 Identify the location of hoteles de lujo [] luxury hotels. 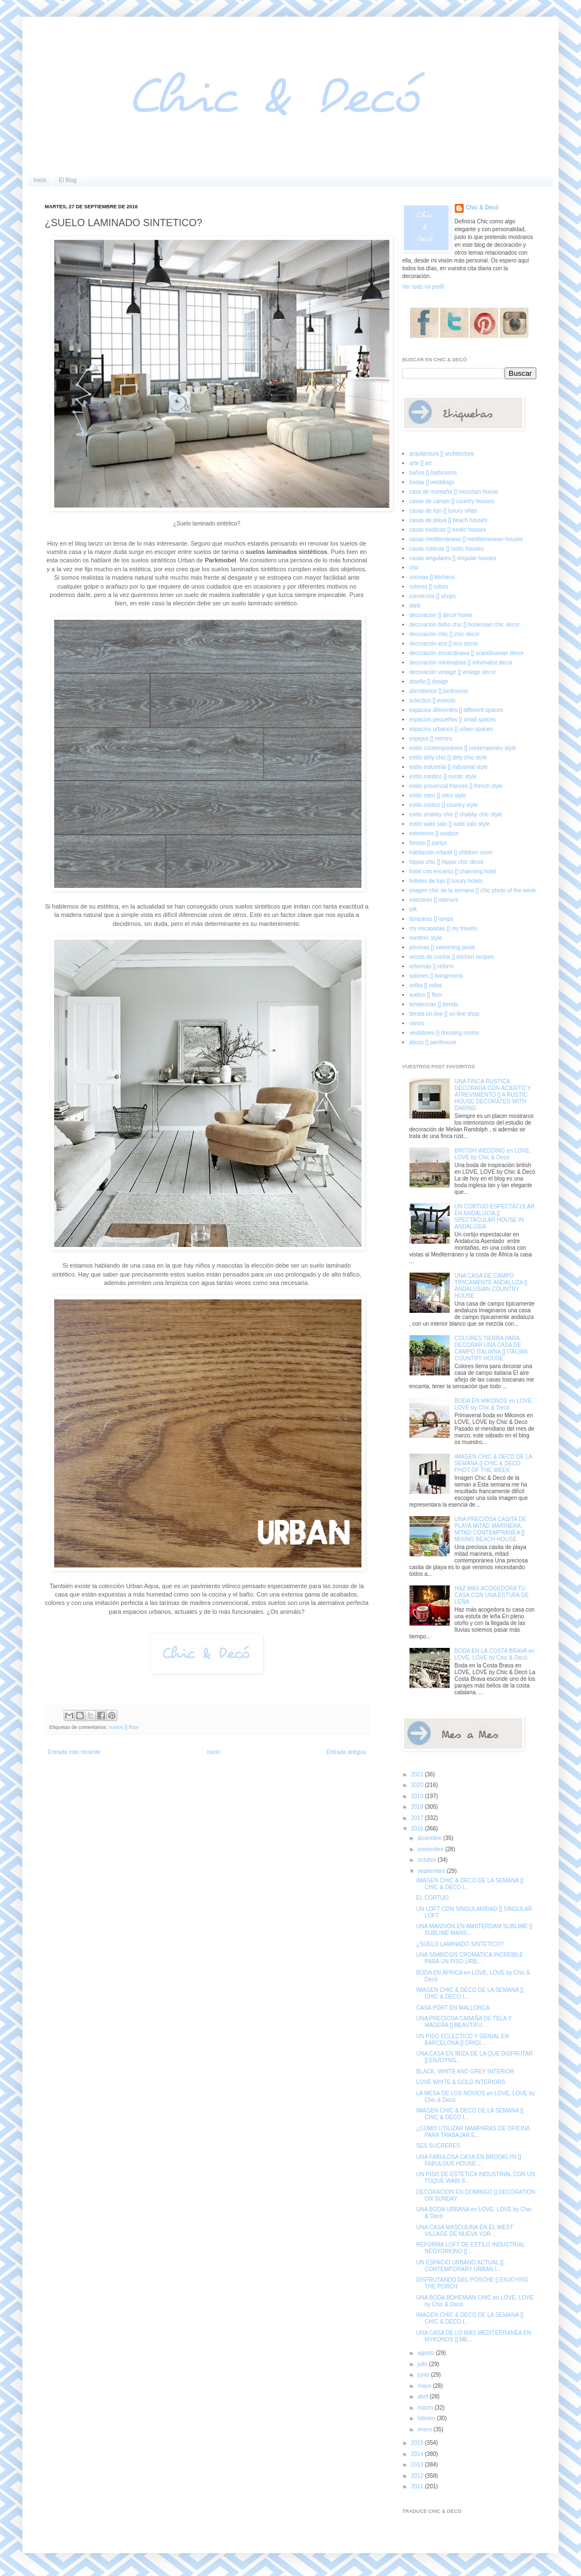
(446, 881).